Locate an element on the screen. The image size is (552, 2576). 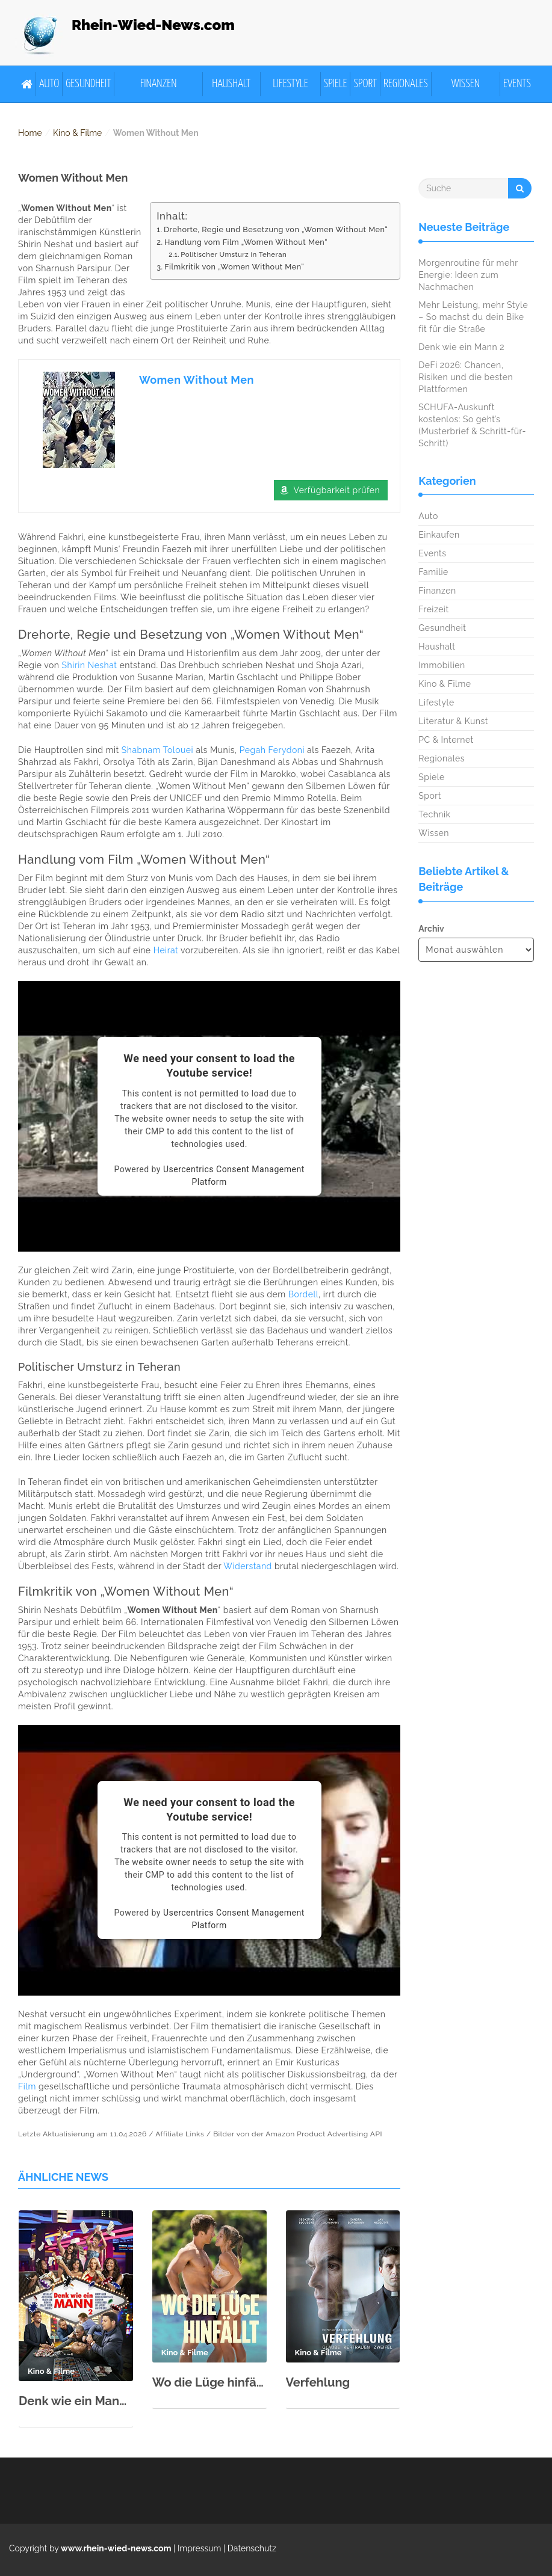
Handlung vom Film „Women Without Men“ is located at coordinates (245, 242).